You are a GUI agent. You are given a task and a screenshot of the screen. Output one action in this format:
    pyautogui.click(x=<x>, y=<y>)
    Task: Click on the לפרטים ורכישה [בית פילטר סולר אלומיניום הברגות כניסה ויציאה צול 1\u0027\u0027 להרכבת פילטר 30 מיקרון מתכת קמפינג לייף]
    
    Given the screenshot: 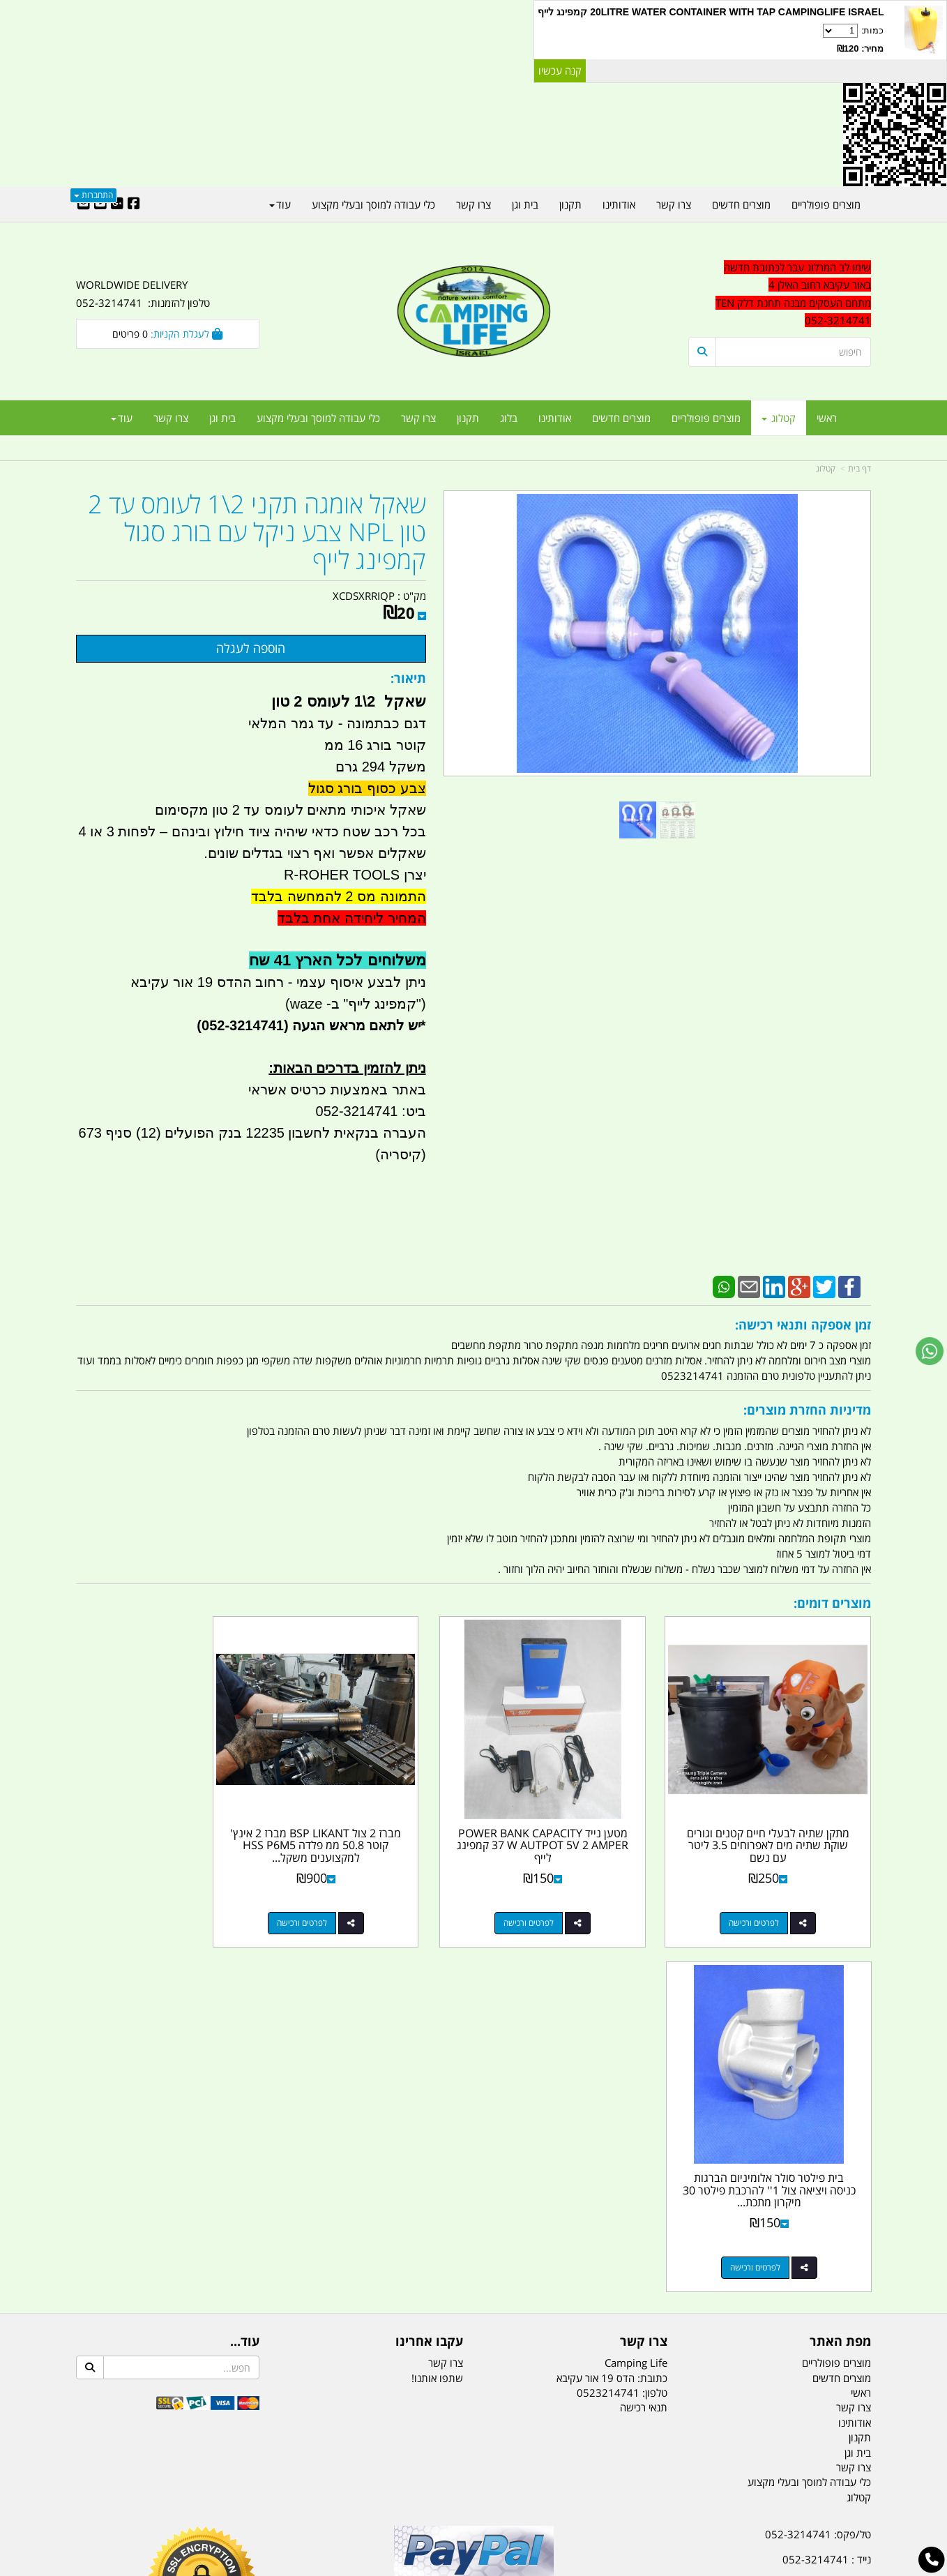 What is the action you would take?
    pyautogui.click(x=153, y=1900)
    